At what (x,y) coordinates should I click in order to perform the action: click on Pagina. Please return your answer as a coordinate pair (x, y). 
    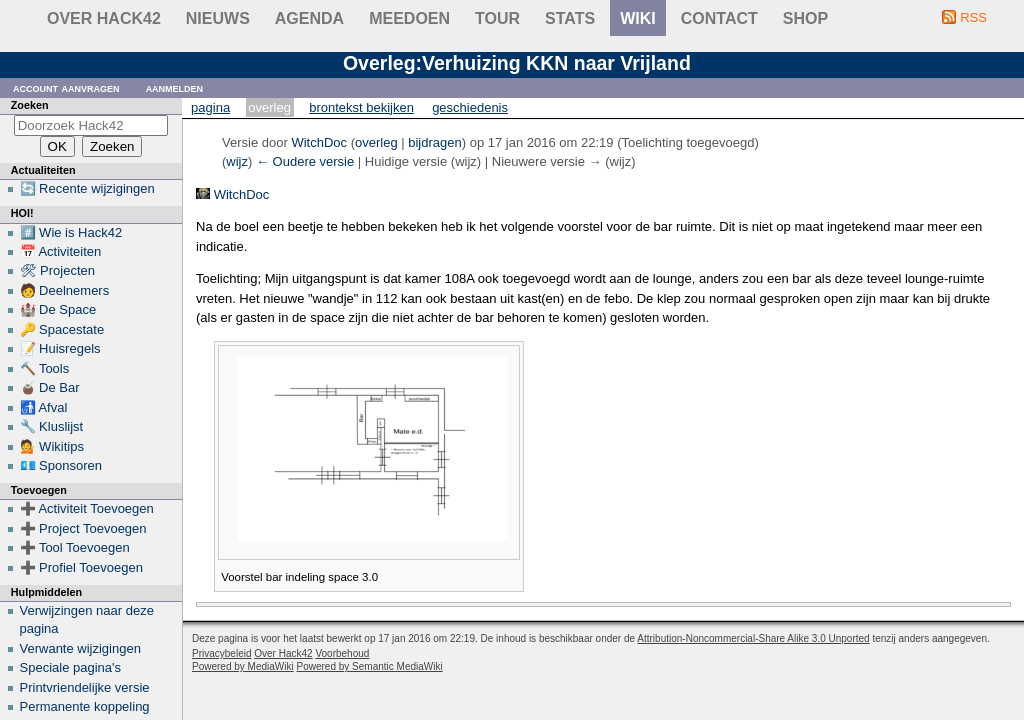
    Looking at the image, I should click on (210, 107).